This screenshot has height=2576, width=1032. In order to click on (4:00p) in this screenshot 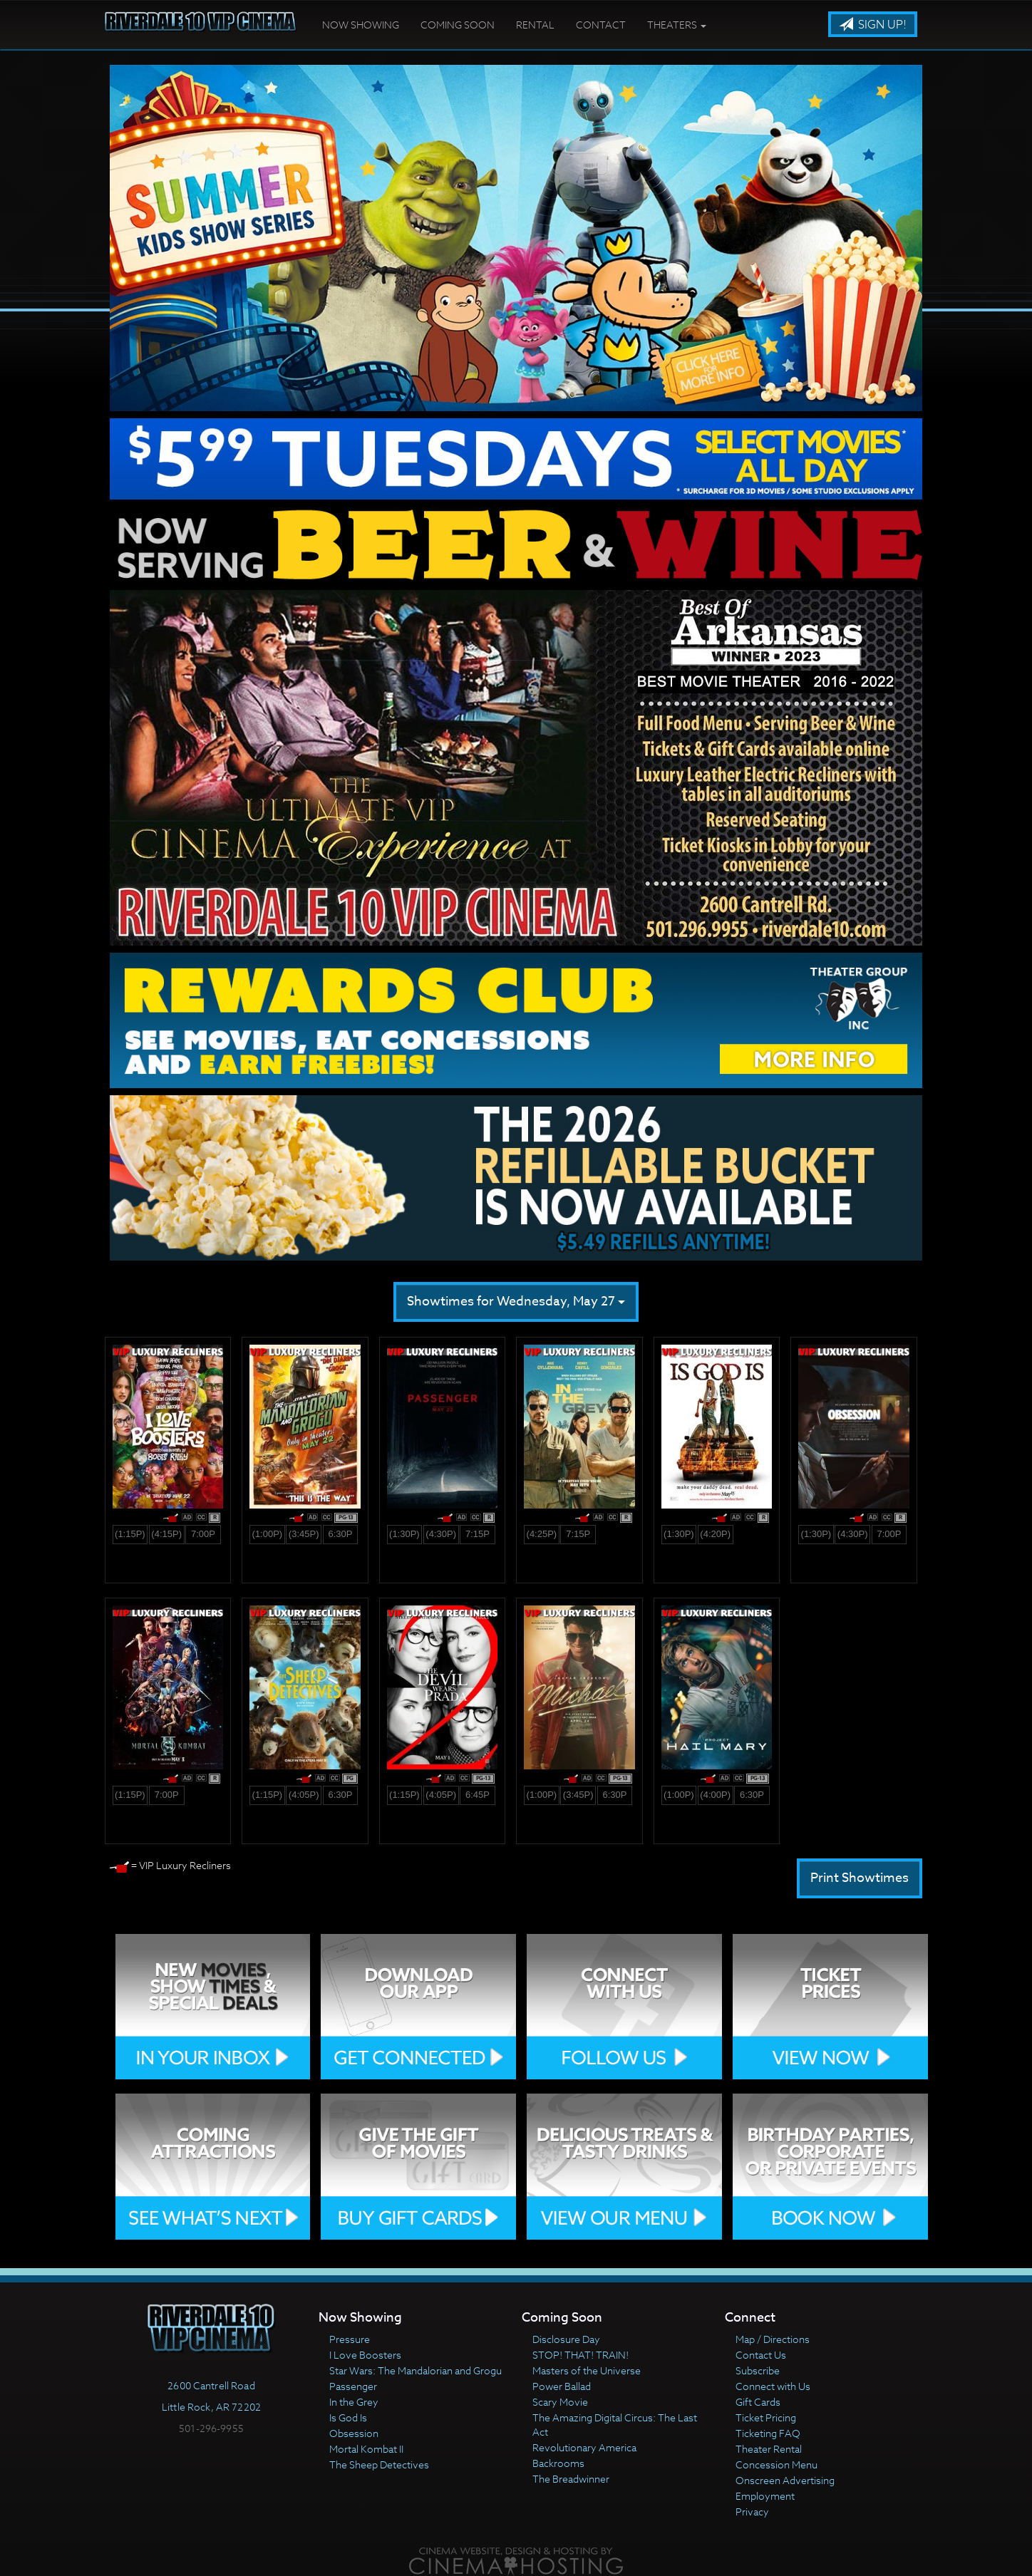, I will do `click(715, 1794)`.